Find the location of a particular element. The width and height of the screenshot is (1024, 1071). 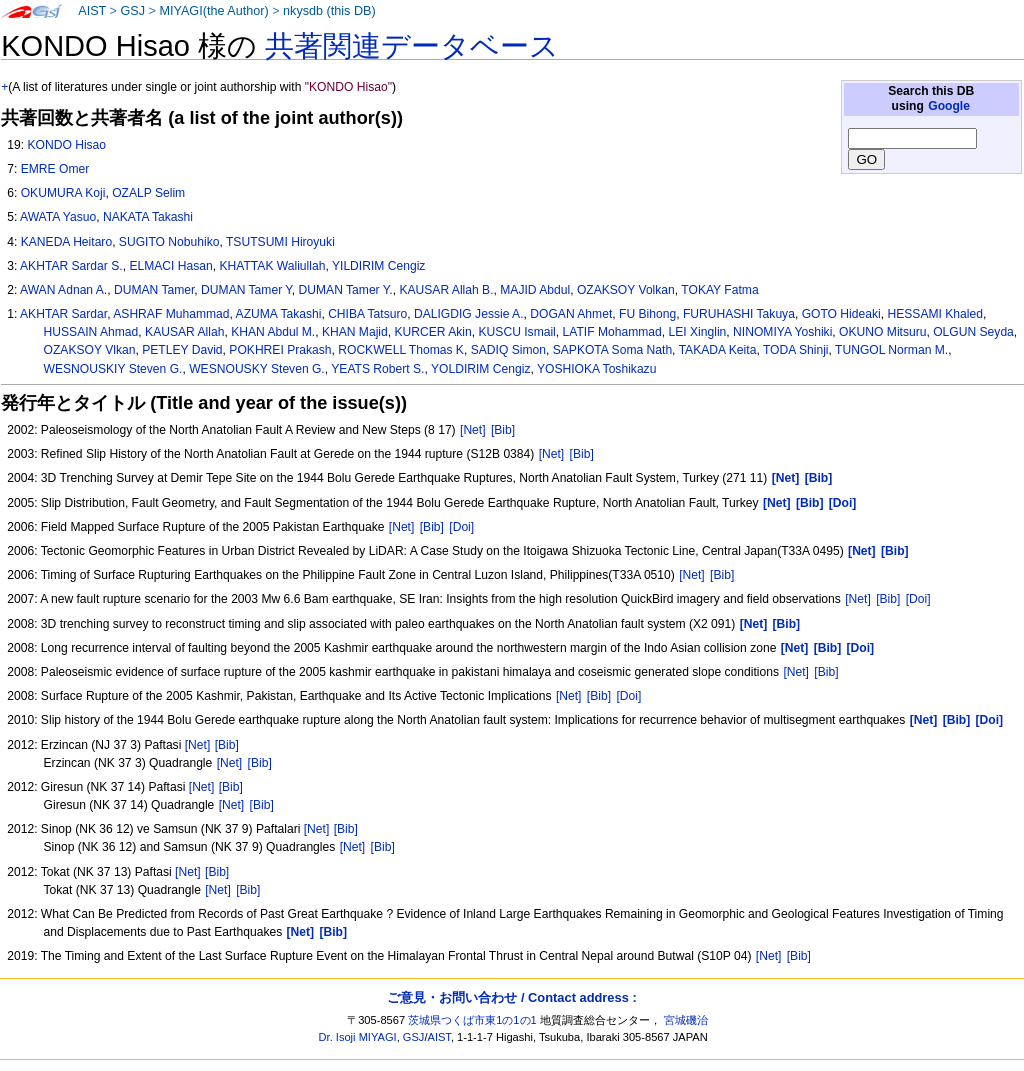

ELMACI Hasan is located at coordinates (170, 266).